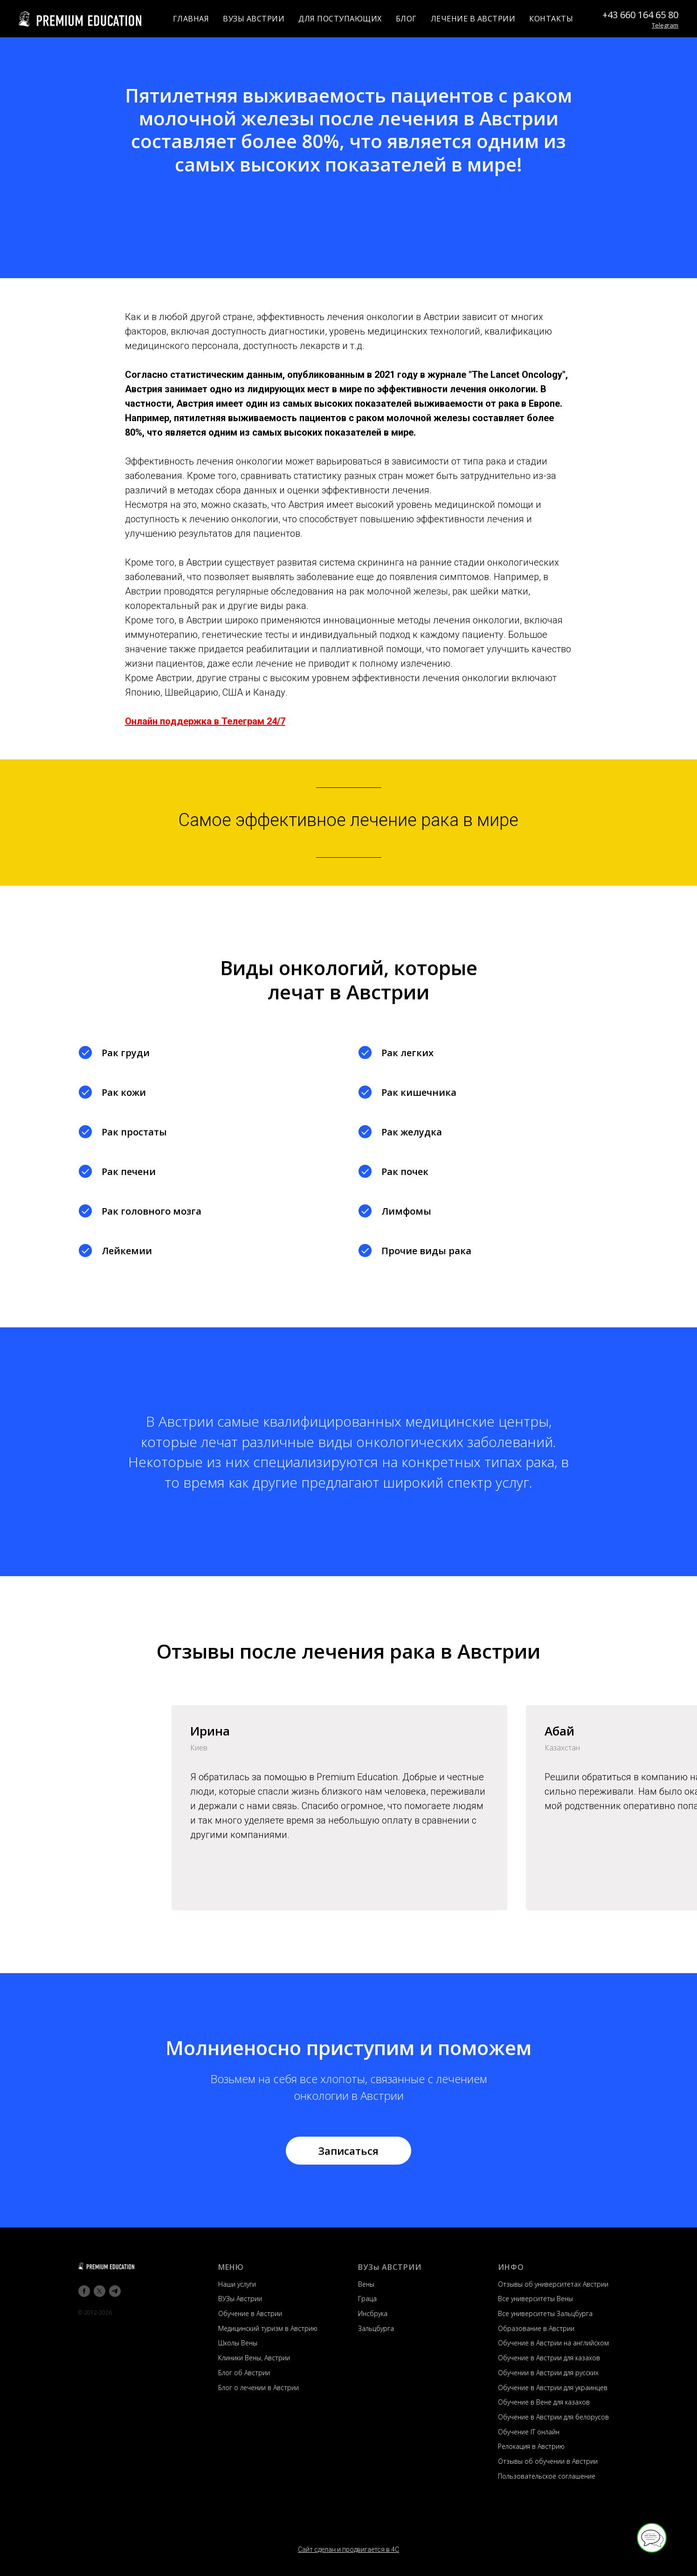 This screenshot has height=2576, width=697. I want to click on Обучение в Австрии, so click(250, 2313).